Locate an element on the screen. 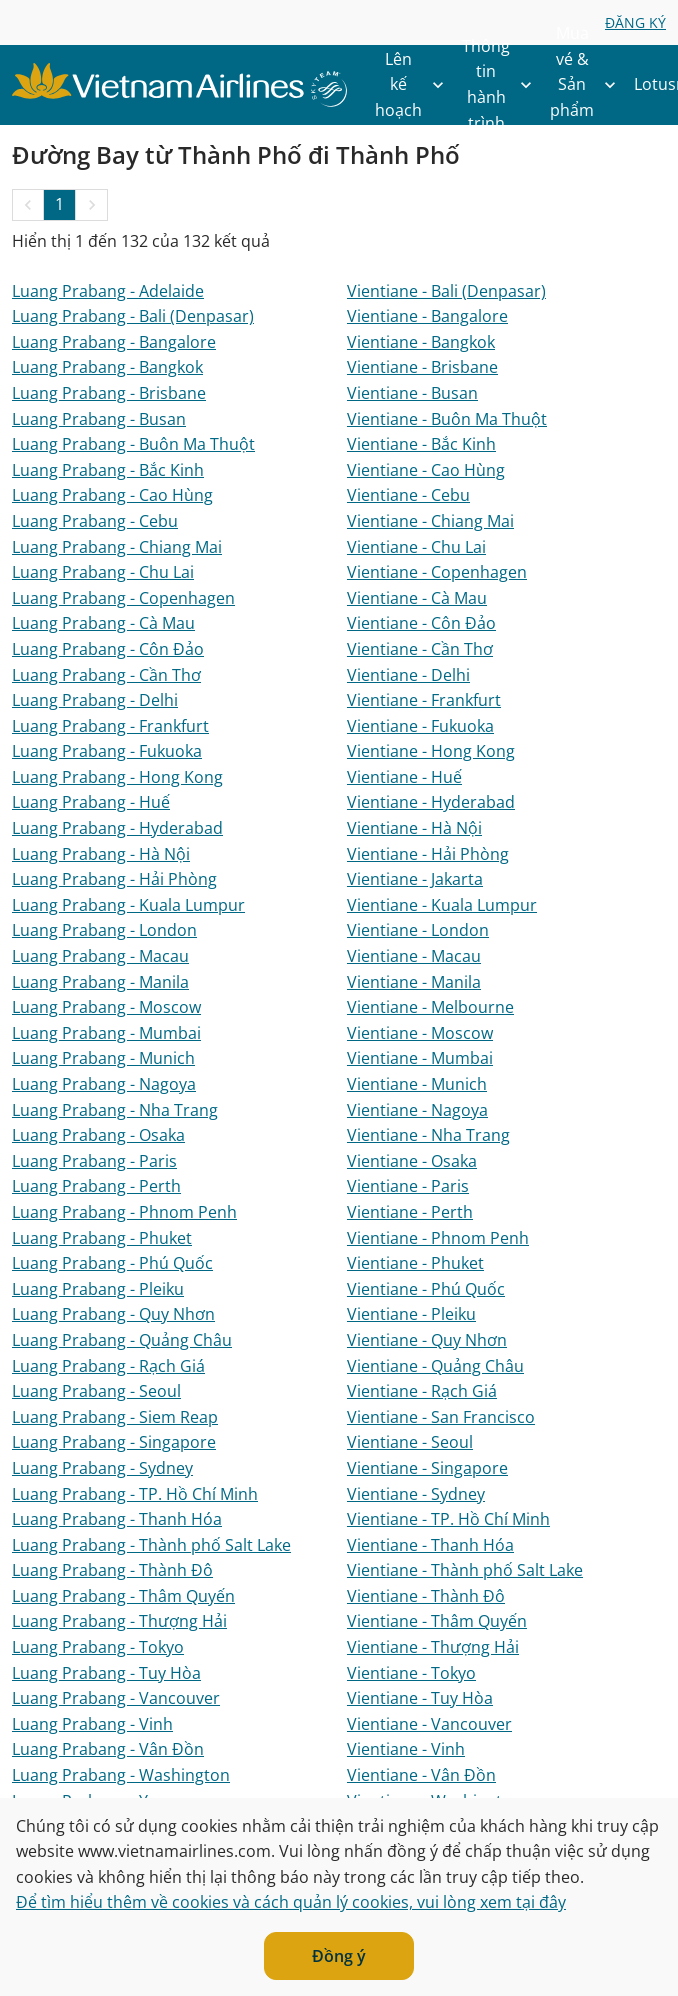 The image size is (678, 1996). Luang Prabang - Munich is located at coordinates (103, 1058).